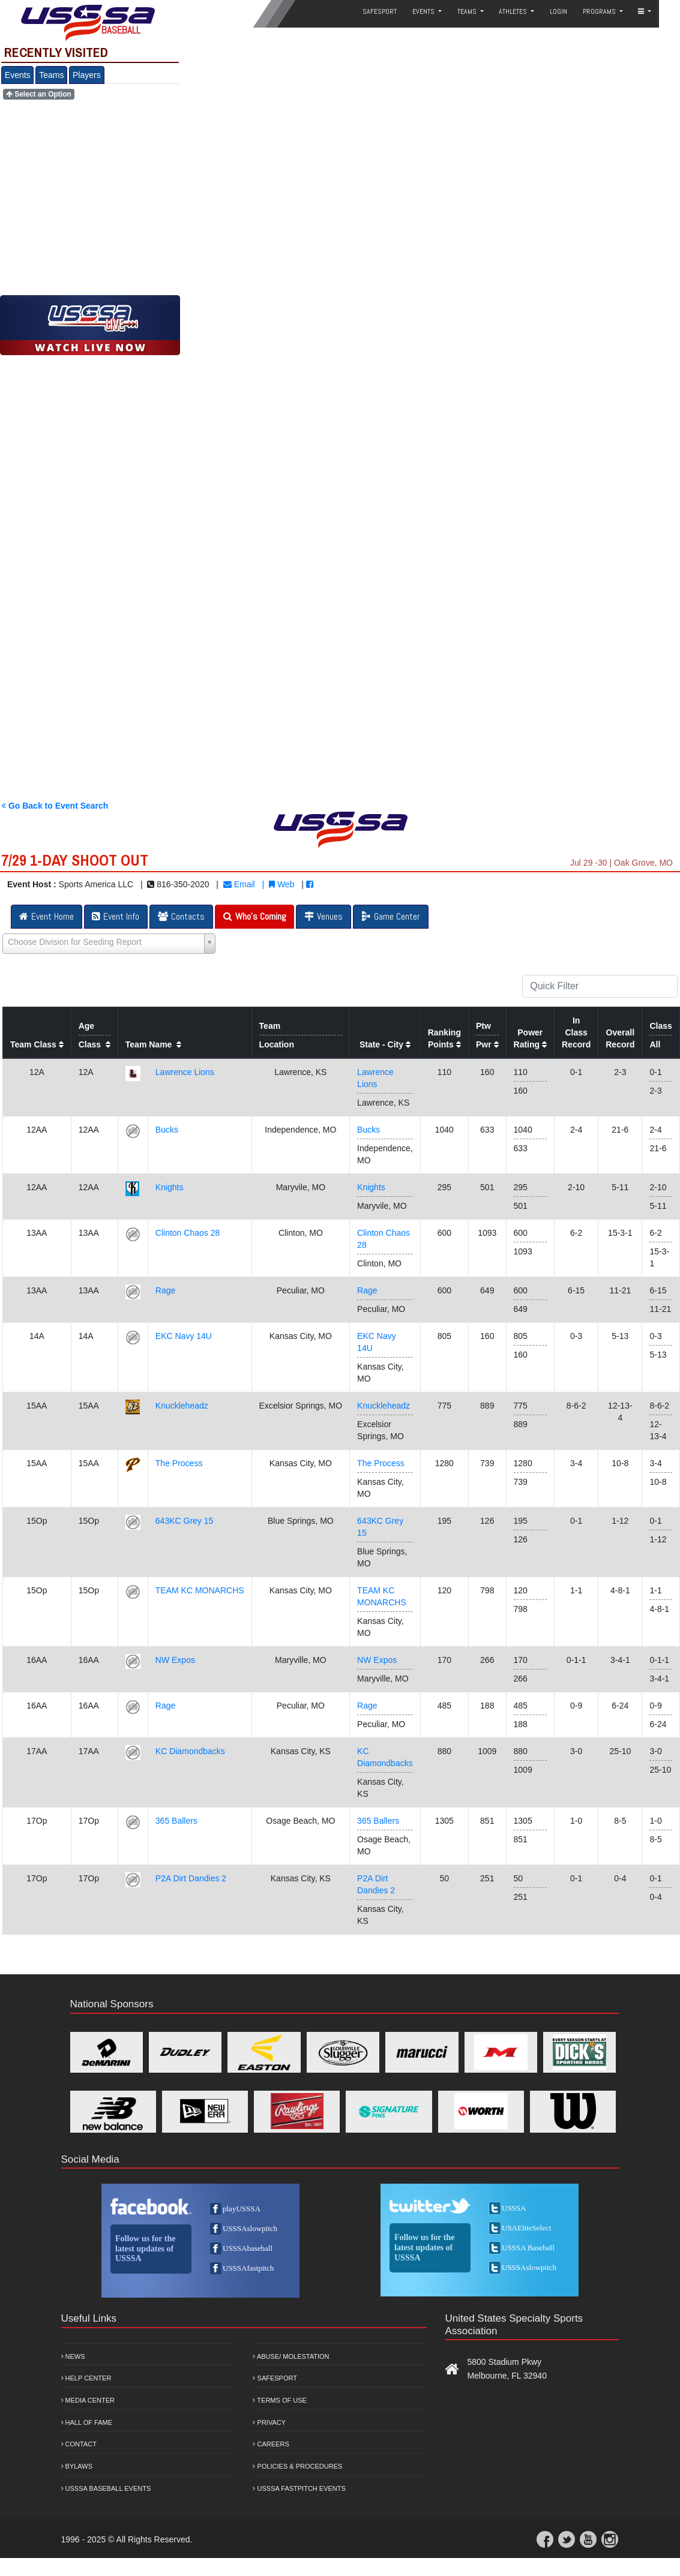 The width and height of the screenshot is (680, 2576). I want to click on Team Class, so click(37, 1044).